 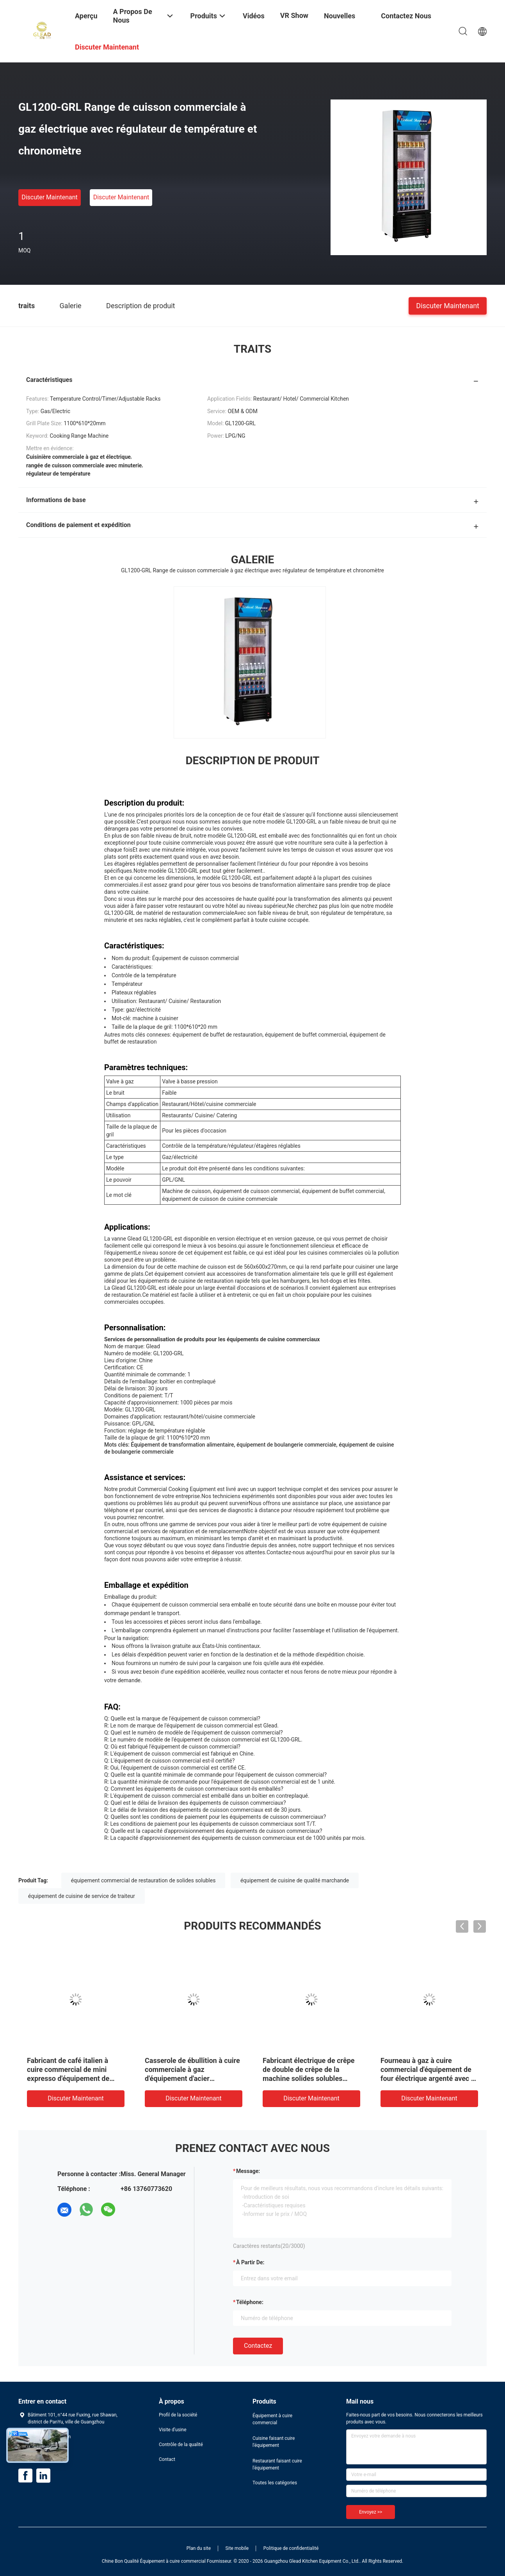 What do you see at coordinates (143, 1880) in the screenshot?
I see `équipement commercial de restauration de solides solubles` at bounding box center [143, 1880].